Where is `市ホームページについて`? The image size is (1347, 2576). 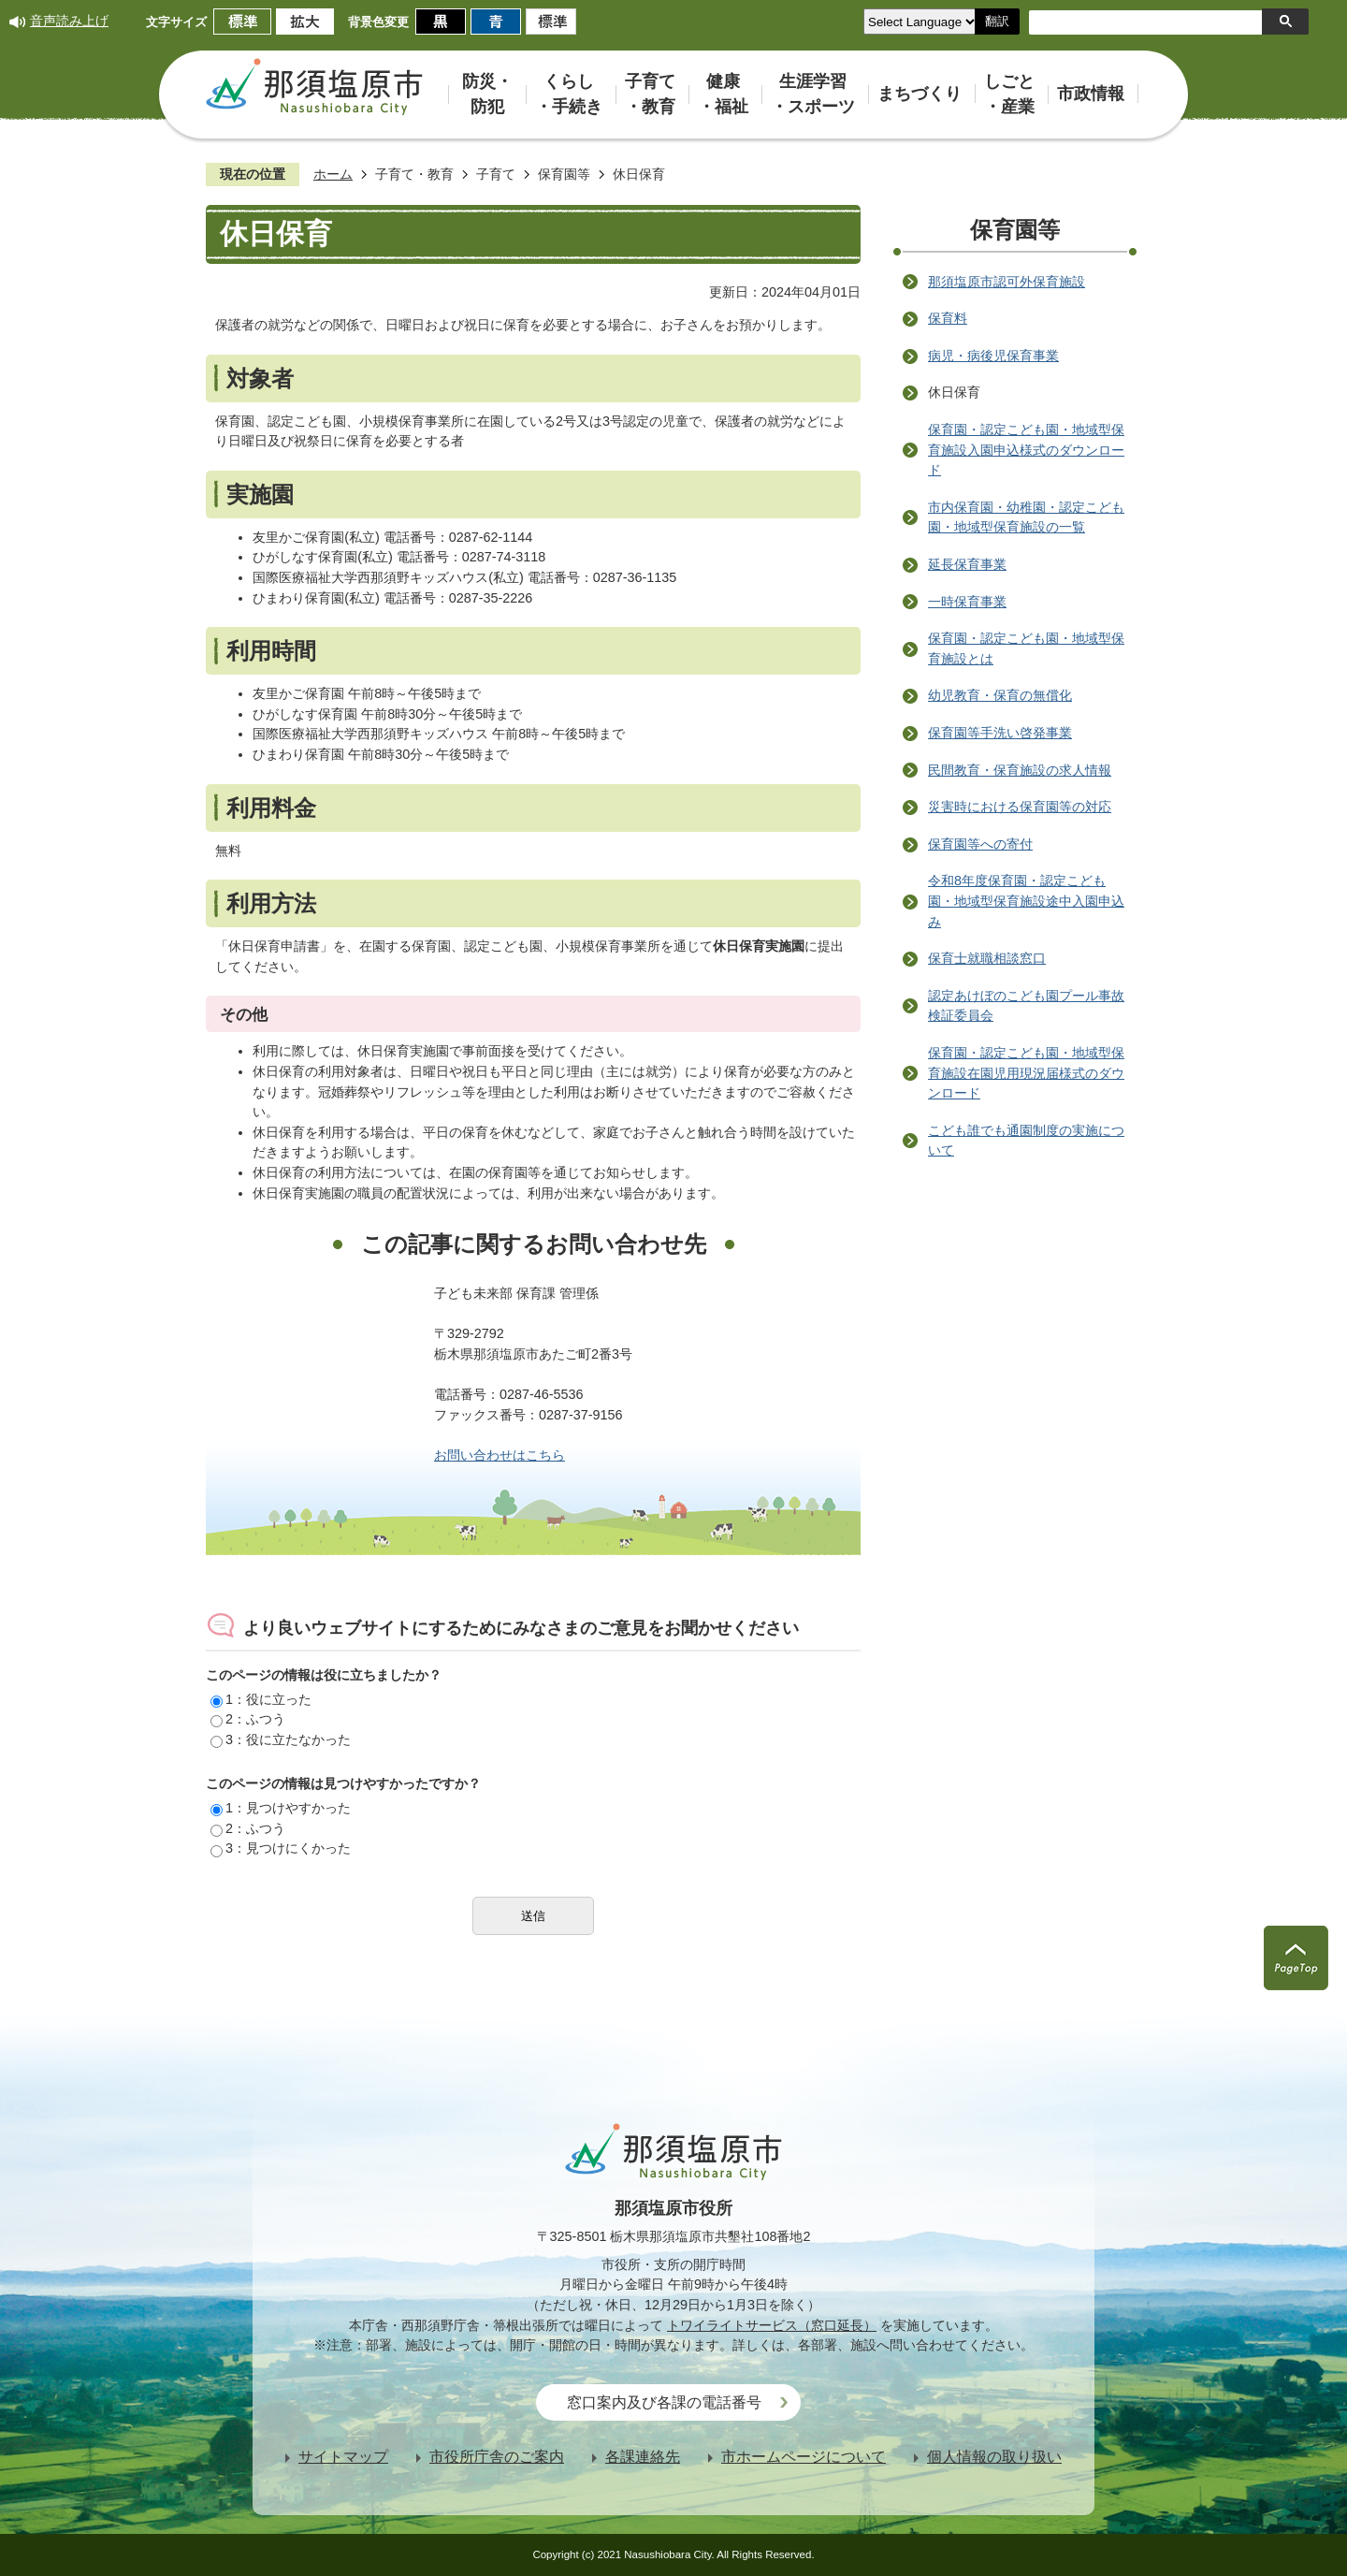 市ホームページについて is located at coordinates (803, 2457).